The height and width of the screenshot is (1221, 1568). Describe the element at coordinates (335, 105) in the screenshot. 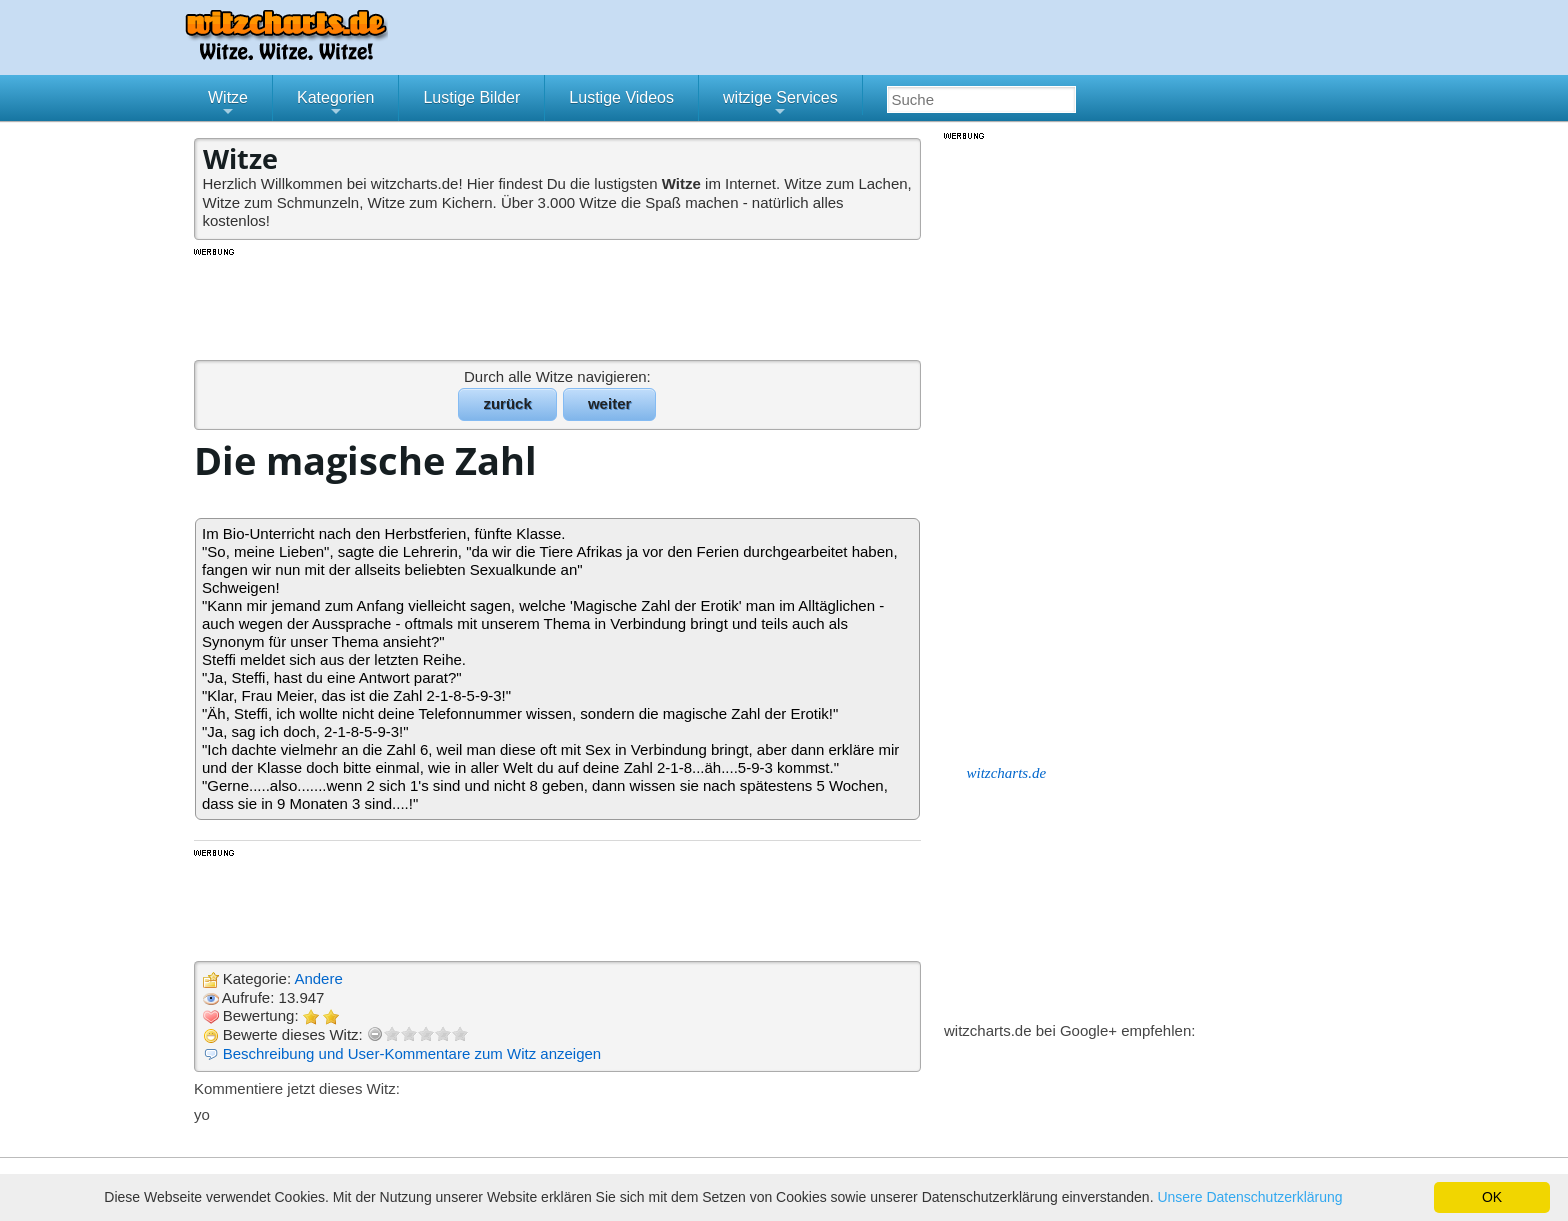

I see `Kategorien` at that location.